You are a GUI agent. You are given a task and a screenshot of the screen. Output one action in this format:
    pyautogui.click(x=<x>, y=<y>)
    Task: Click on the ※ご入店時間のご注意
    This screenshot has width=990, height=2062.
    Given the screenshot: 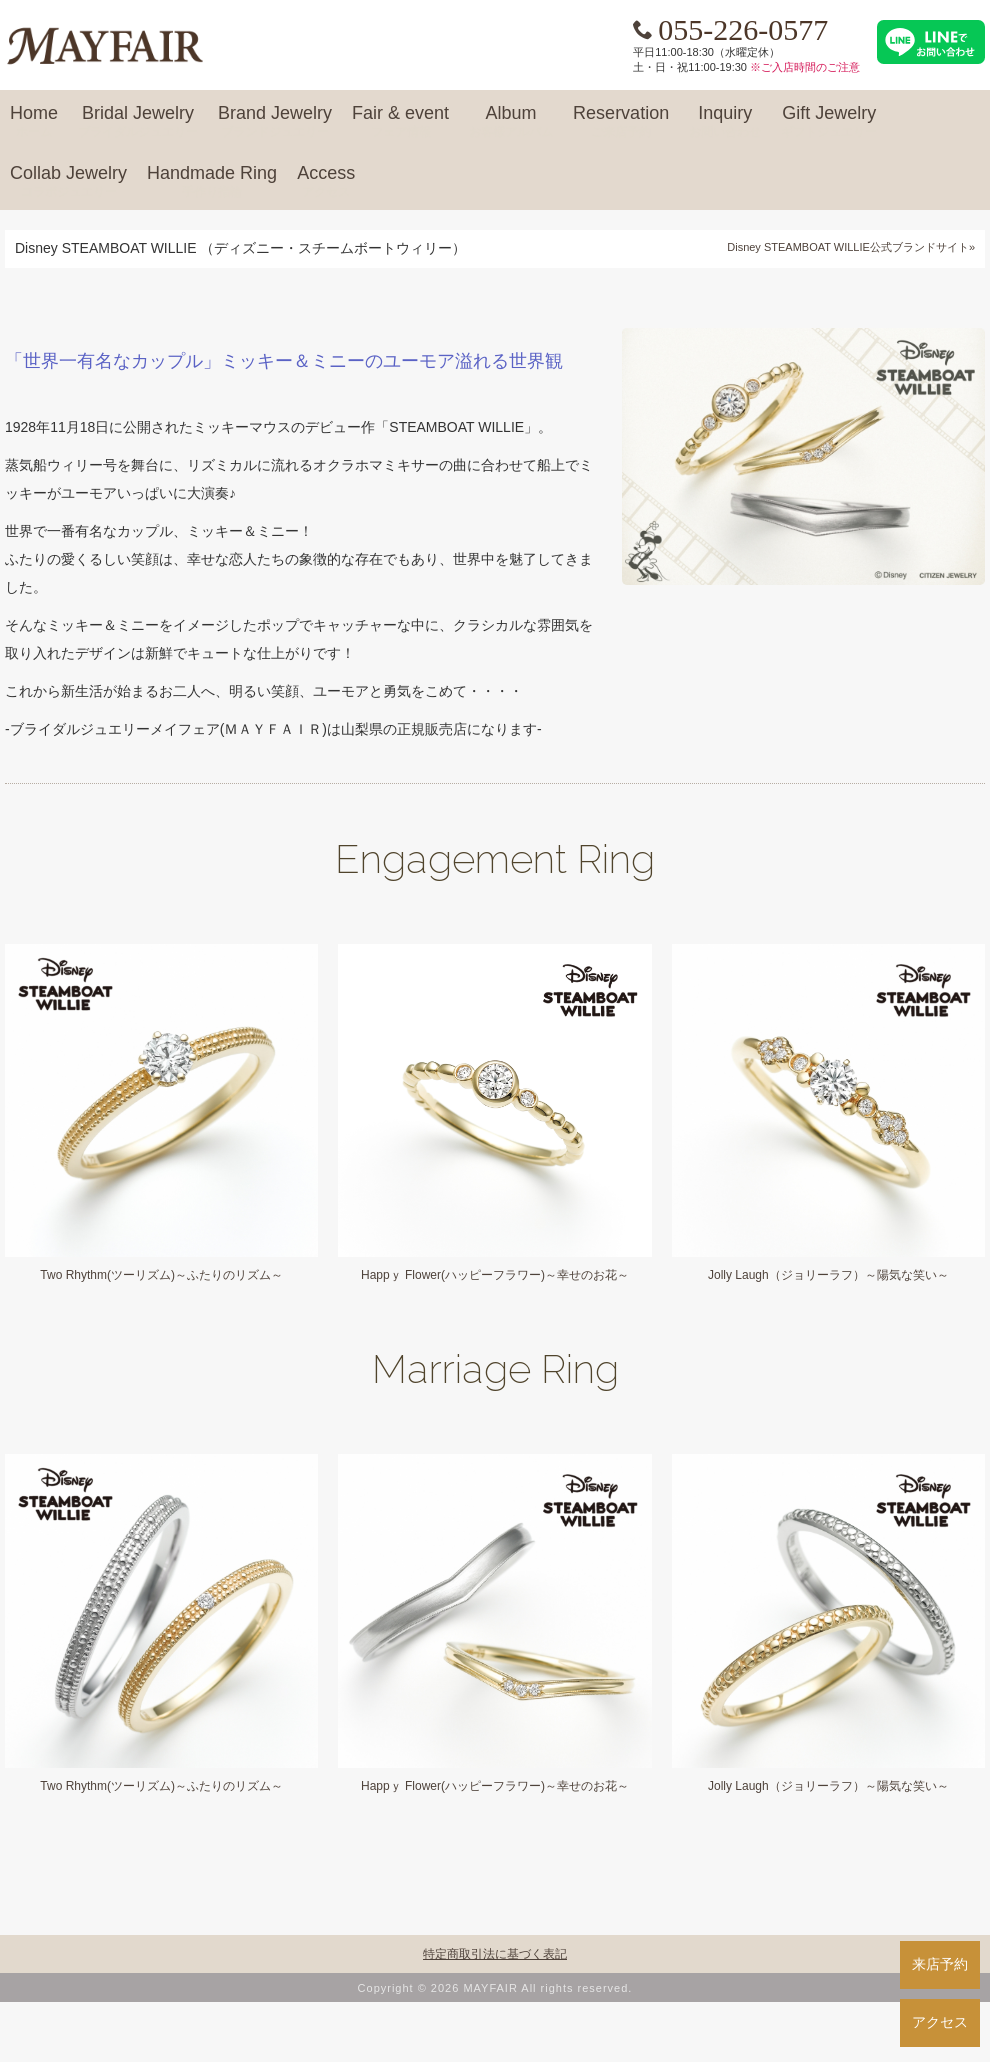 What is the action you would take?
    pyautogui.click(x=805, y=67)
    